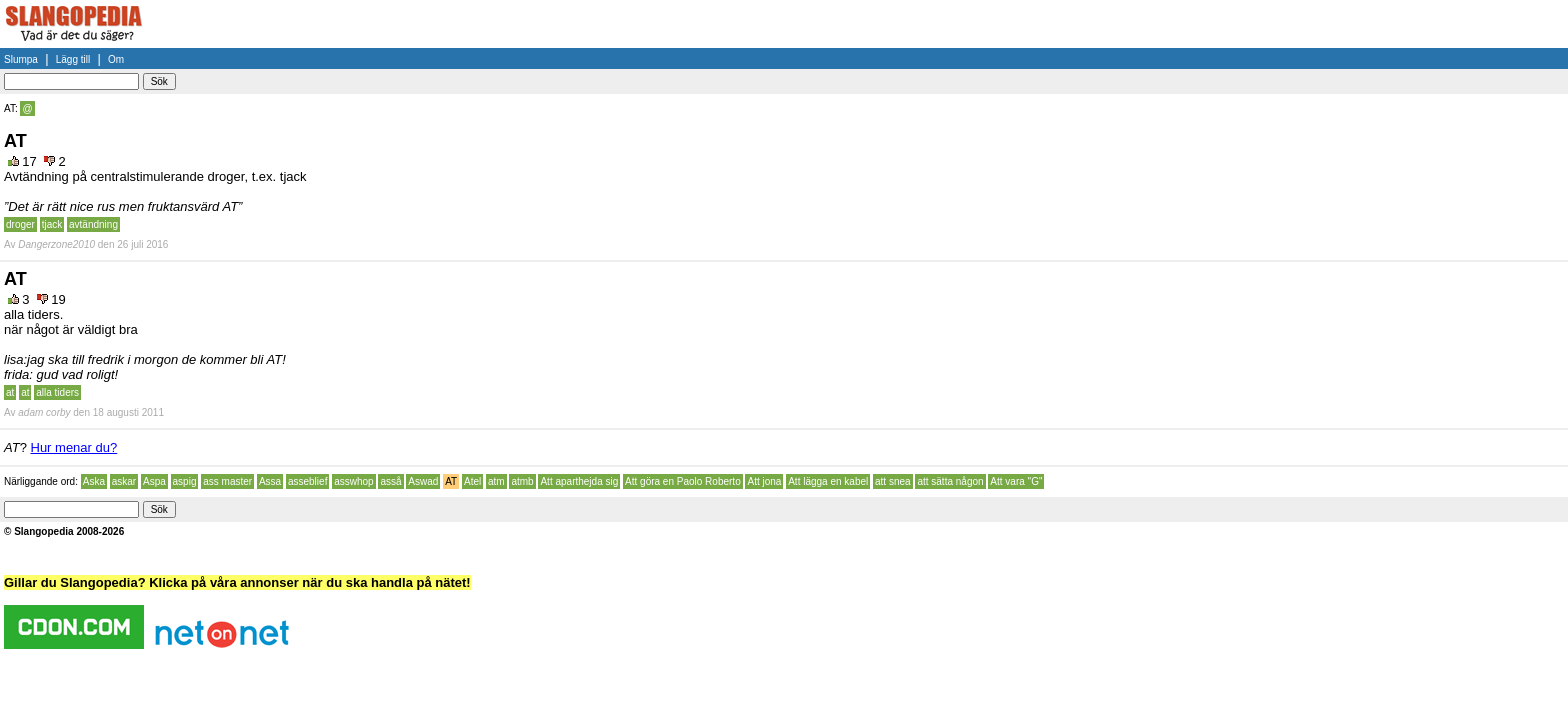  Describe the element at coordinates (20, 224) in the screenshot. I see `droger` at that location.